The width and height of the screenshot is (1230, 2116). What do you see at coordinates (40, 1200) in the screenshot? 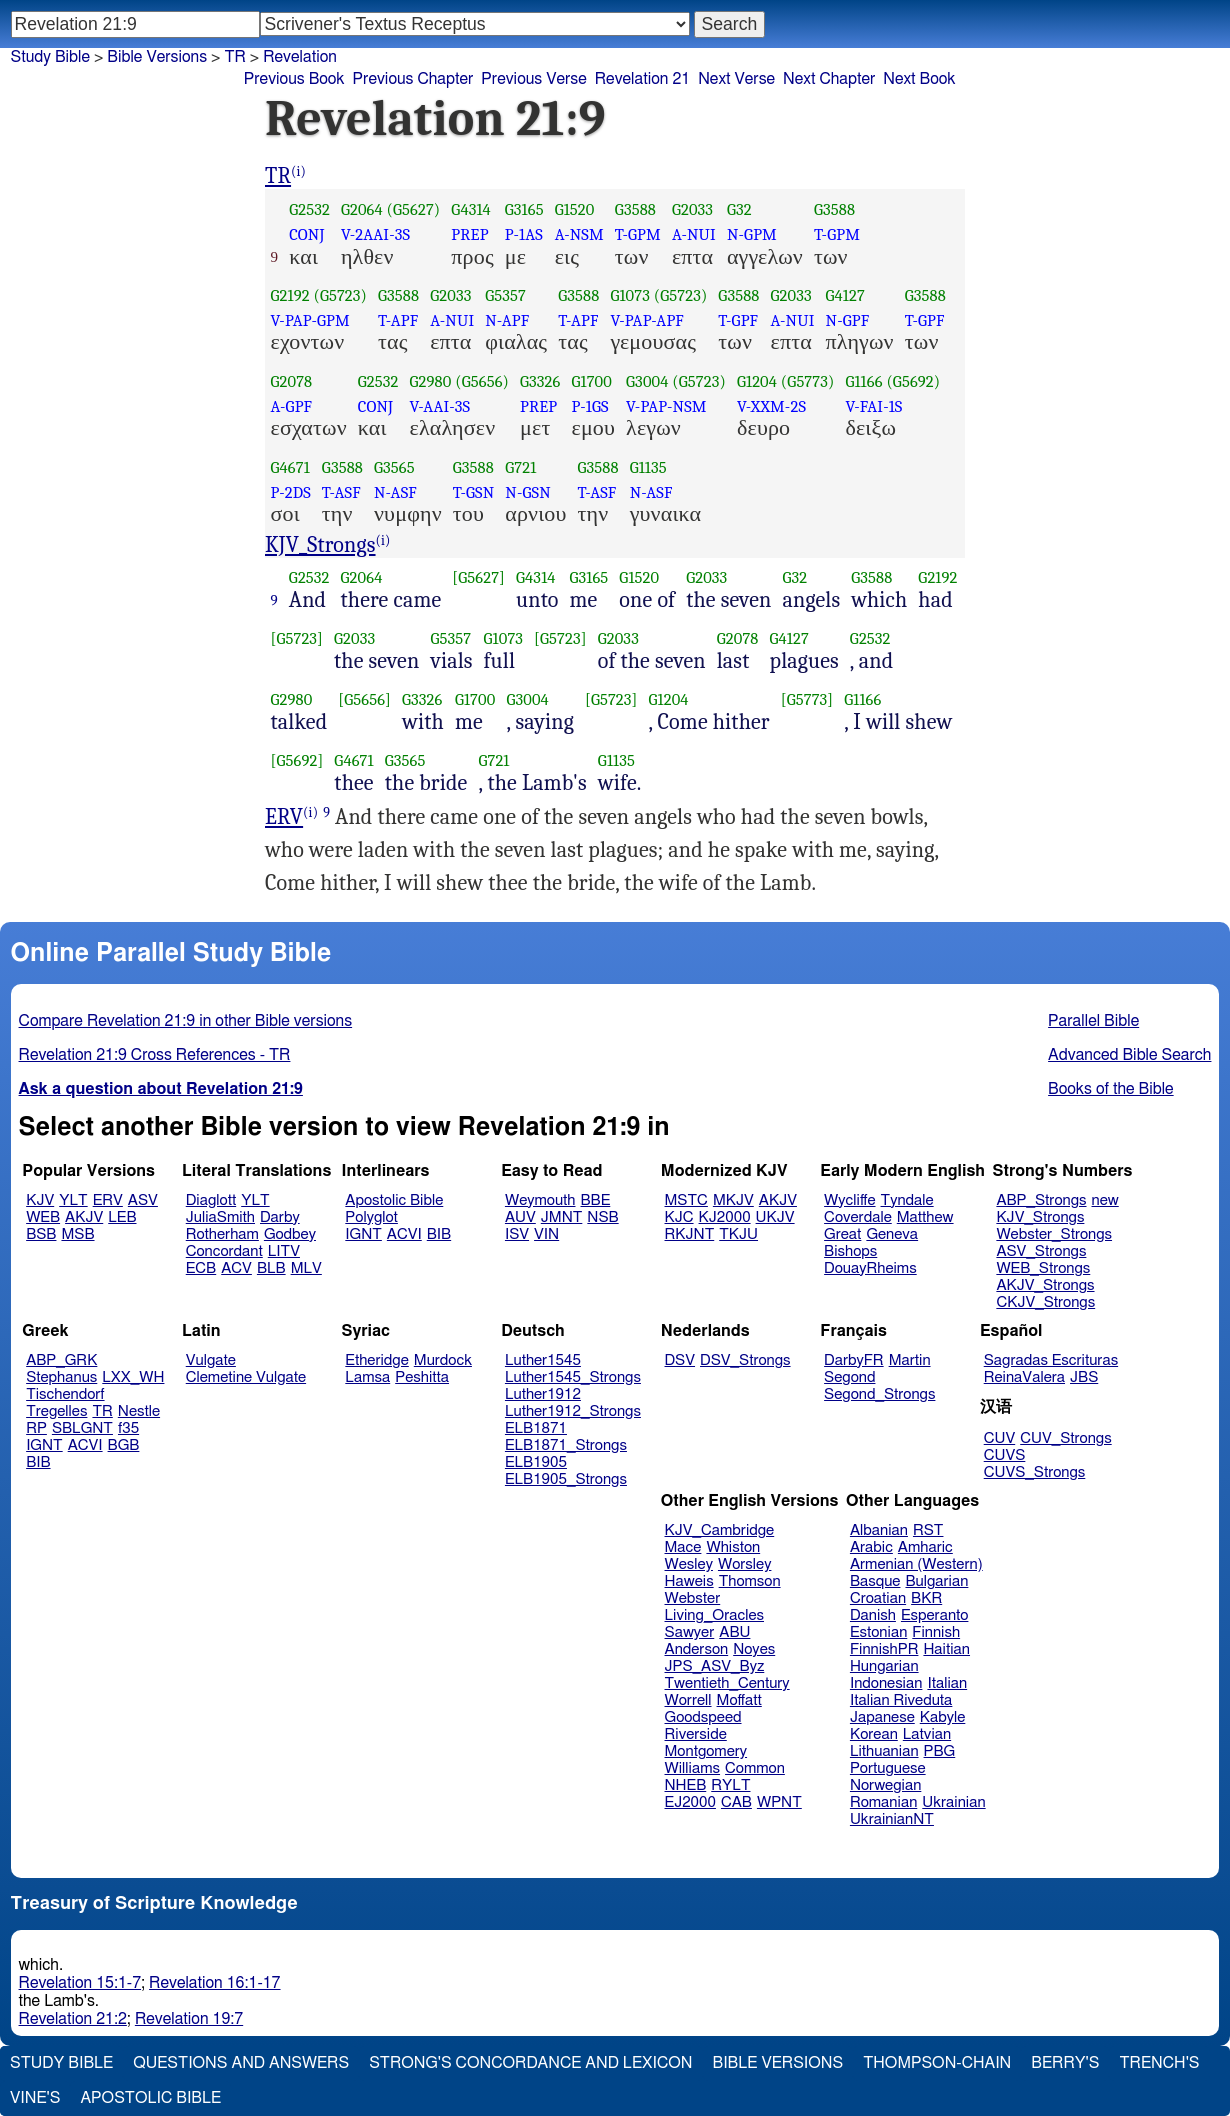
I see `KJV` at bounding box center [40, 1200].